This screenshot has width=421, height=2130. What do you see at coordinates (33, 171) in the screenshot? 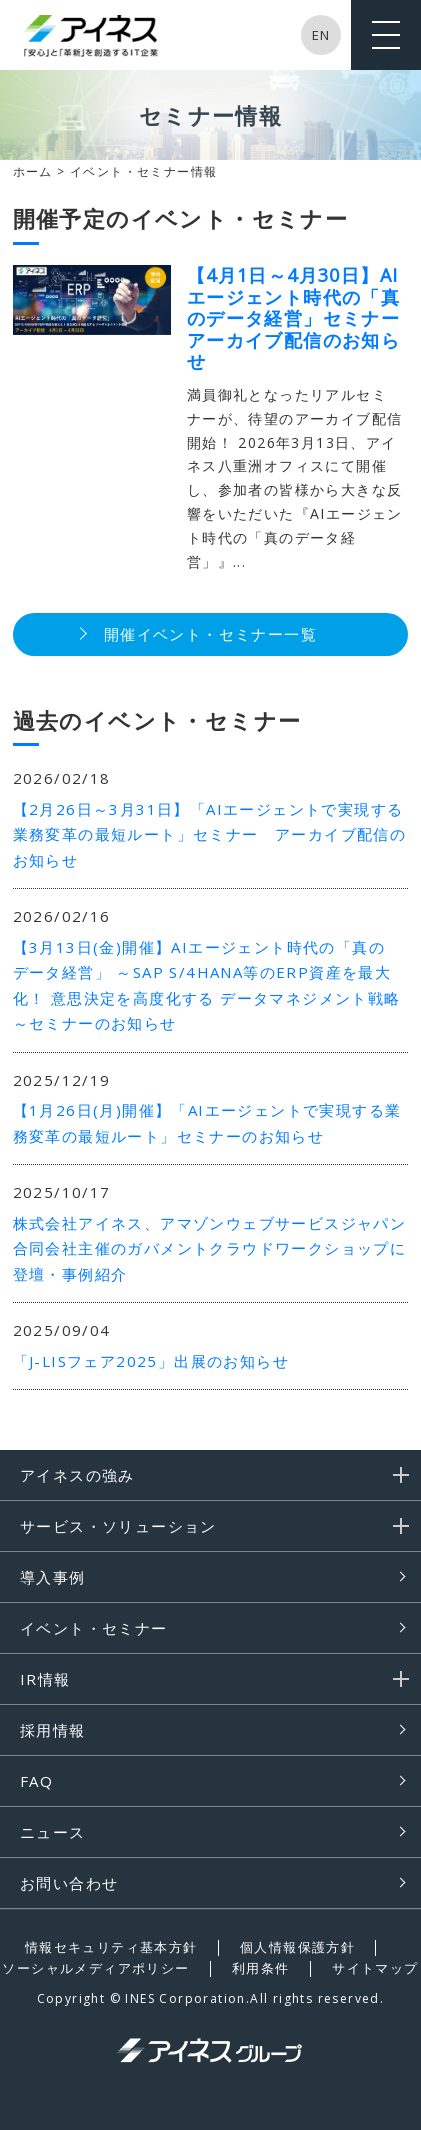
I see `ホーム` at bounding box center [33, 171].